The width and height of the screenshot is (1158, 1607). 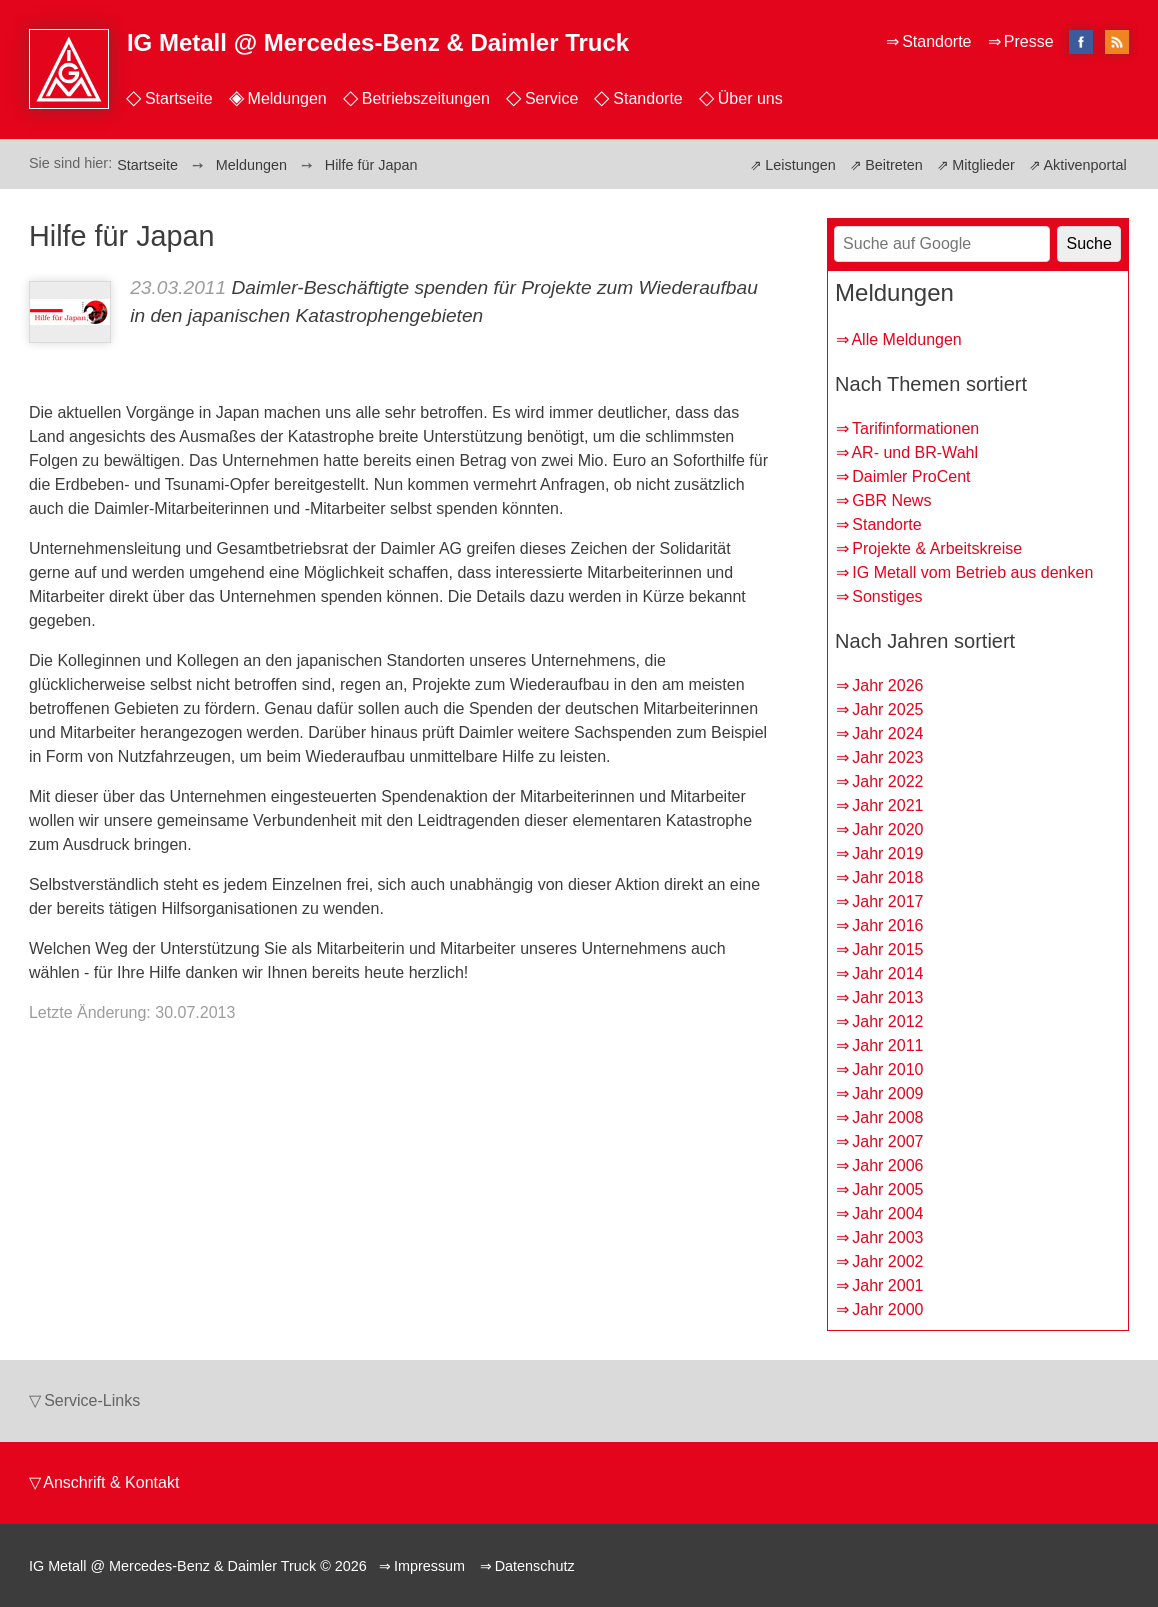 I want to click on Anschrift & Kontakt, so click(x=111, y=1482).